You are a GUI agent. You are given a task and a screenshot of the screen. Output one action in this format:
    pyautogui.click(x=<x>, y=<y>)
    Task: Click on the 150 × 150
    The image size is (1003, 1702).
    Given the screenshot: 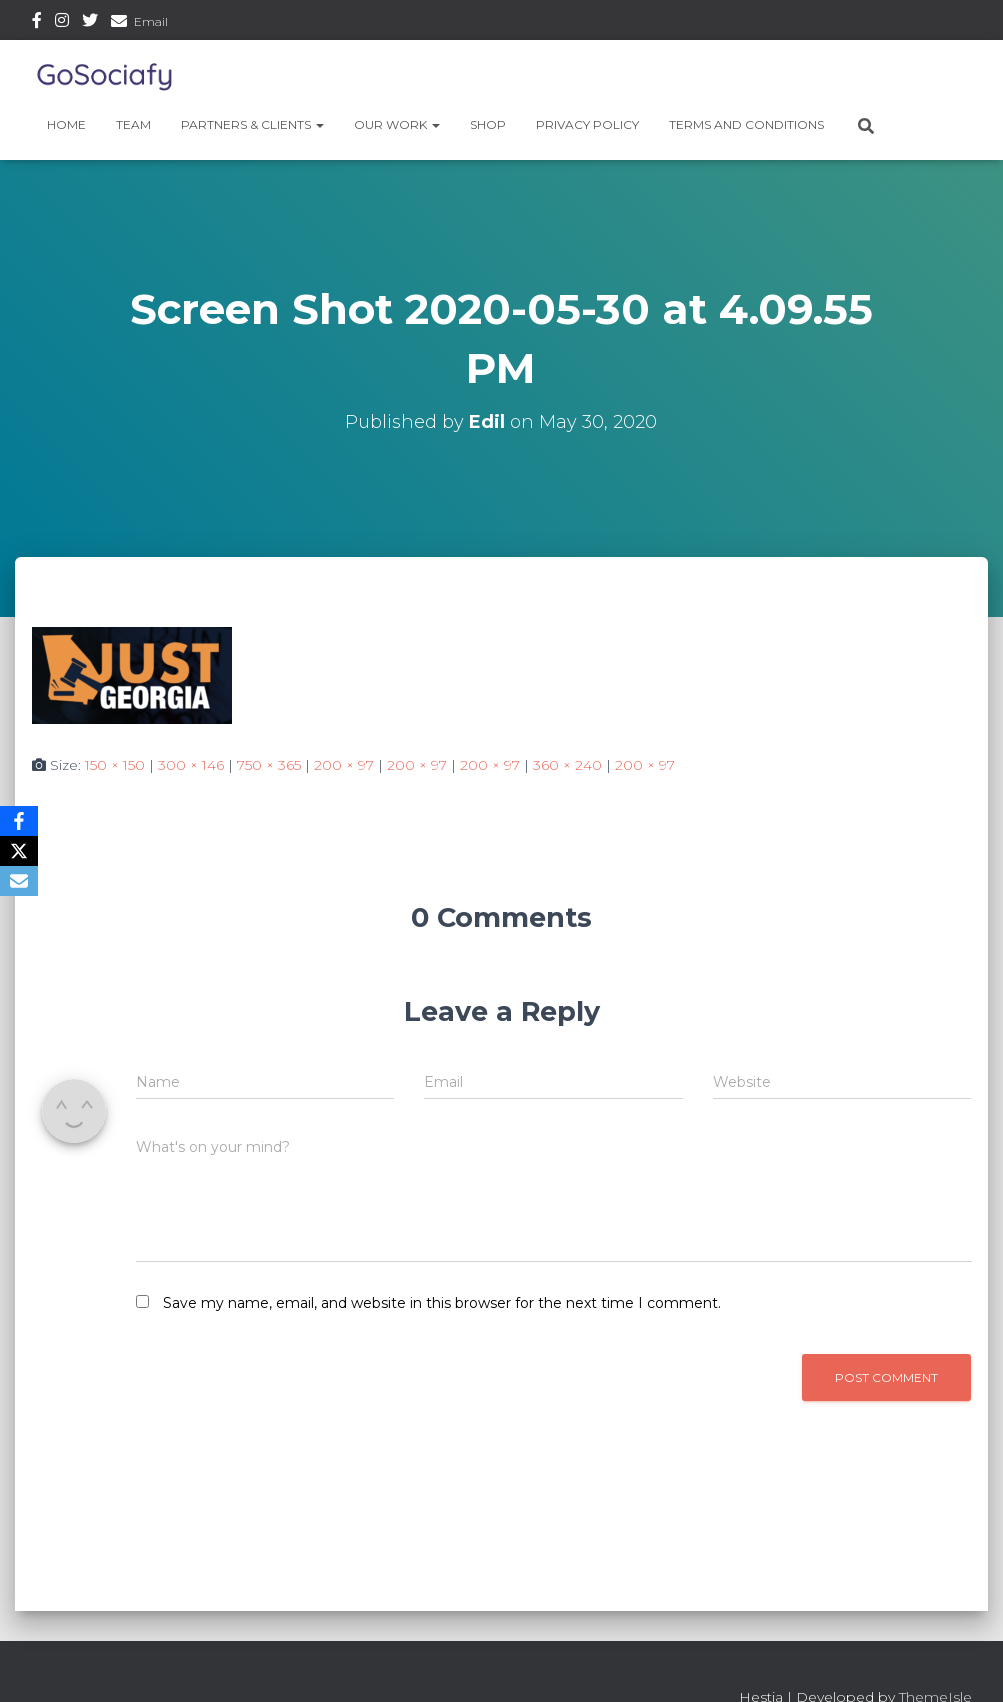 What is the action you would take?
    pyautogui.click(x=115, y=765)
    